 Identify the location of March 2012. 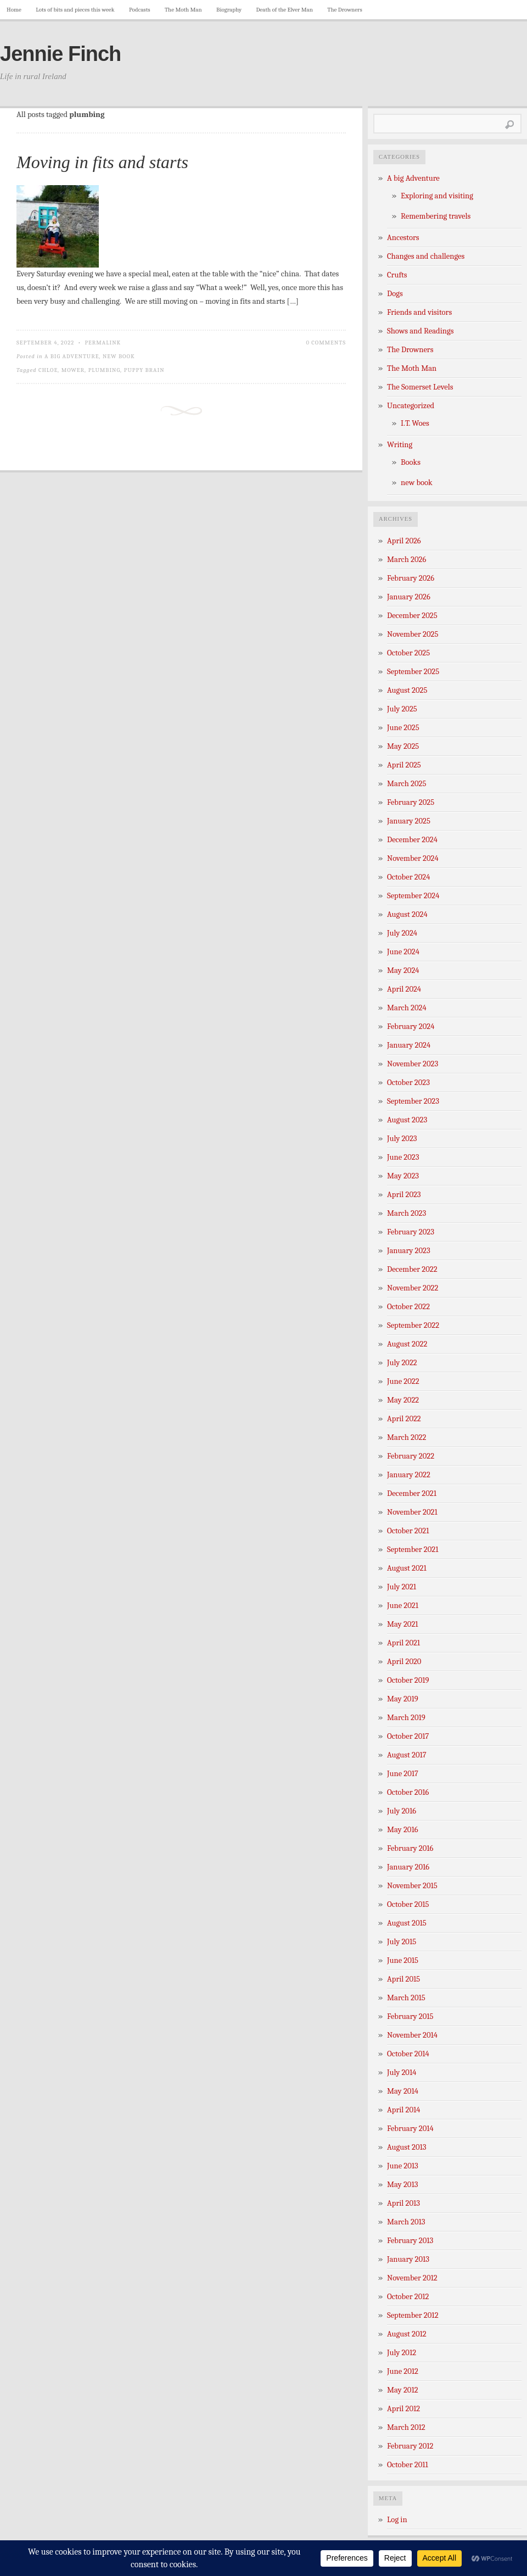
(406, 2427).